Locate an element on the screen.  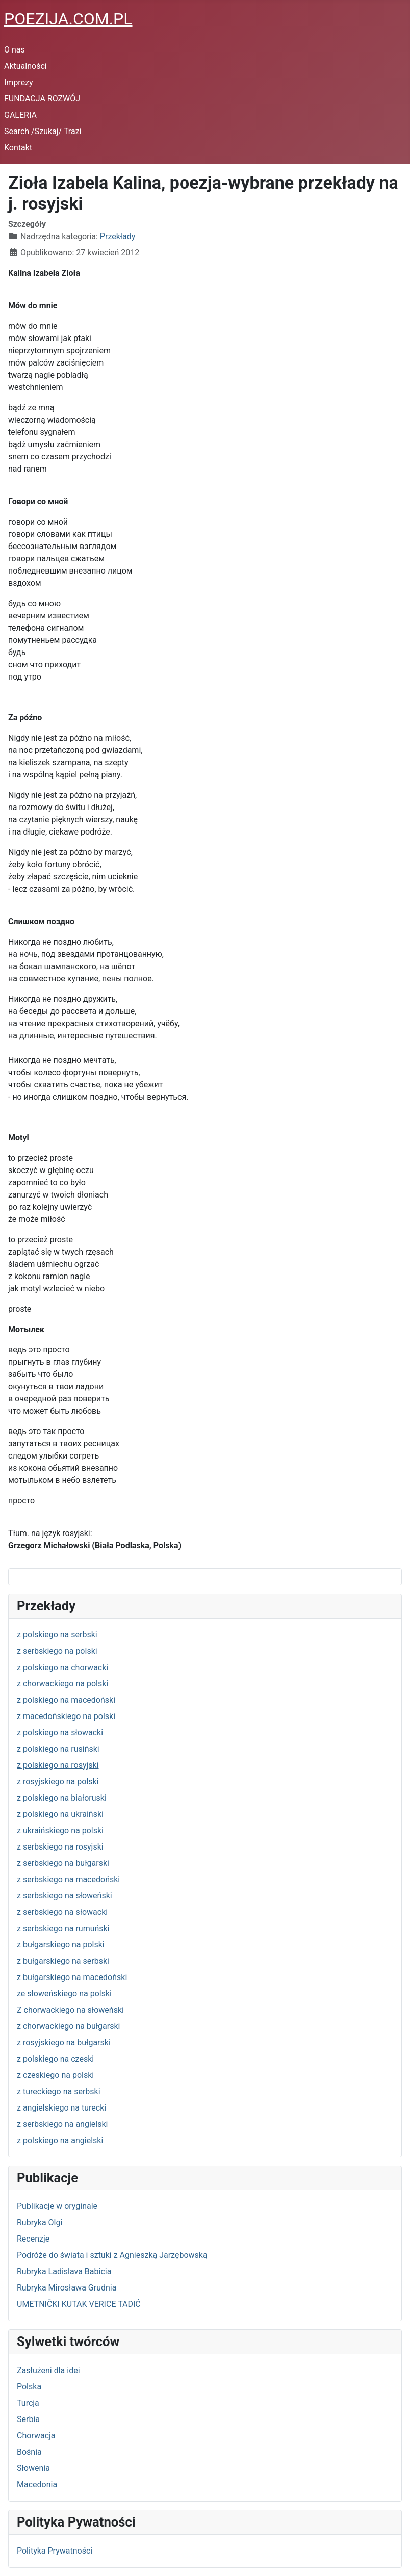
z polskiego na rusiński is located at coordinates (58, 1749).